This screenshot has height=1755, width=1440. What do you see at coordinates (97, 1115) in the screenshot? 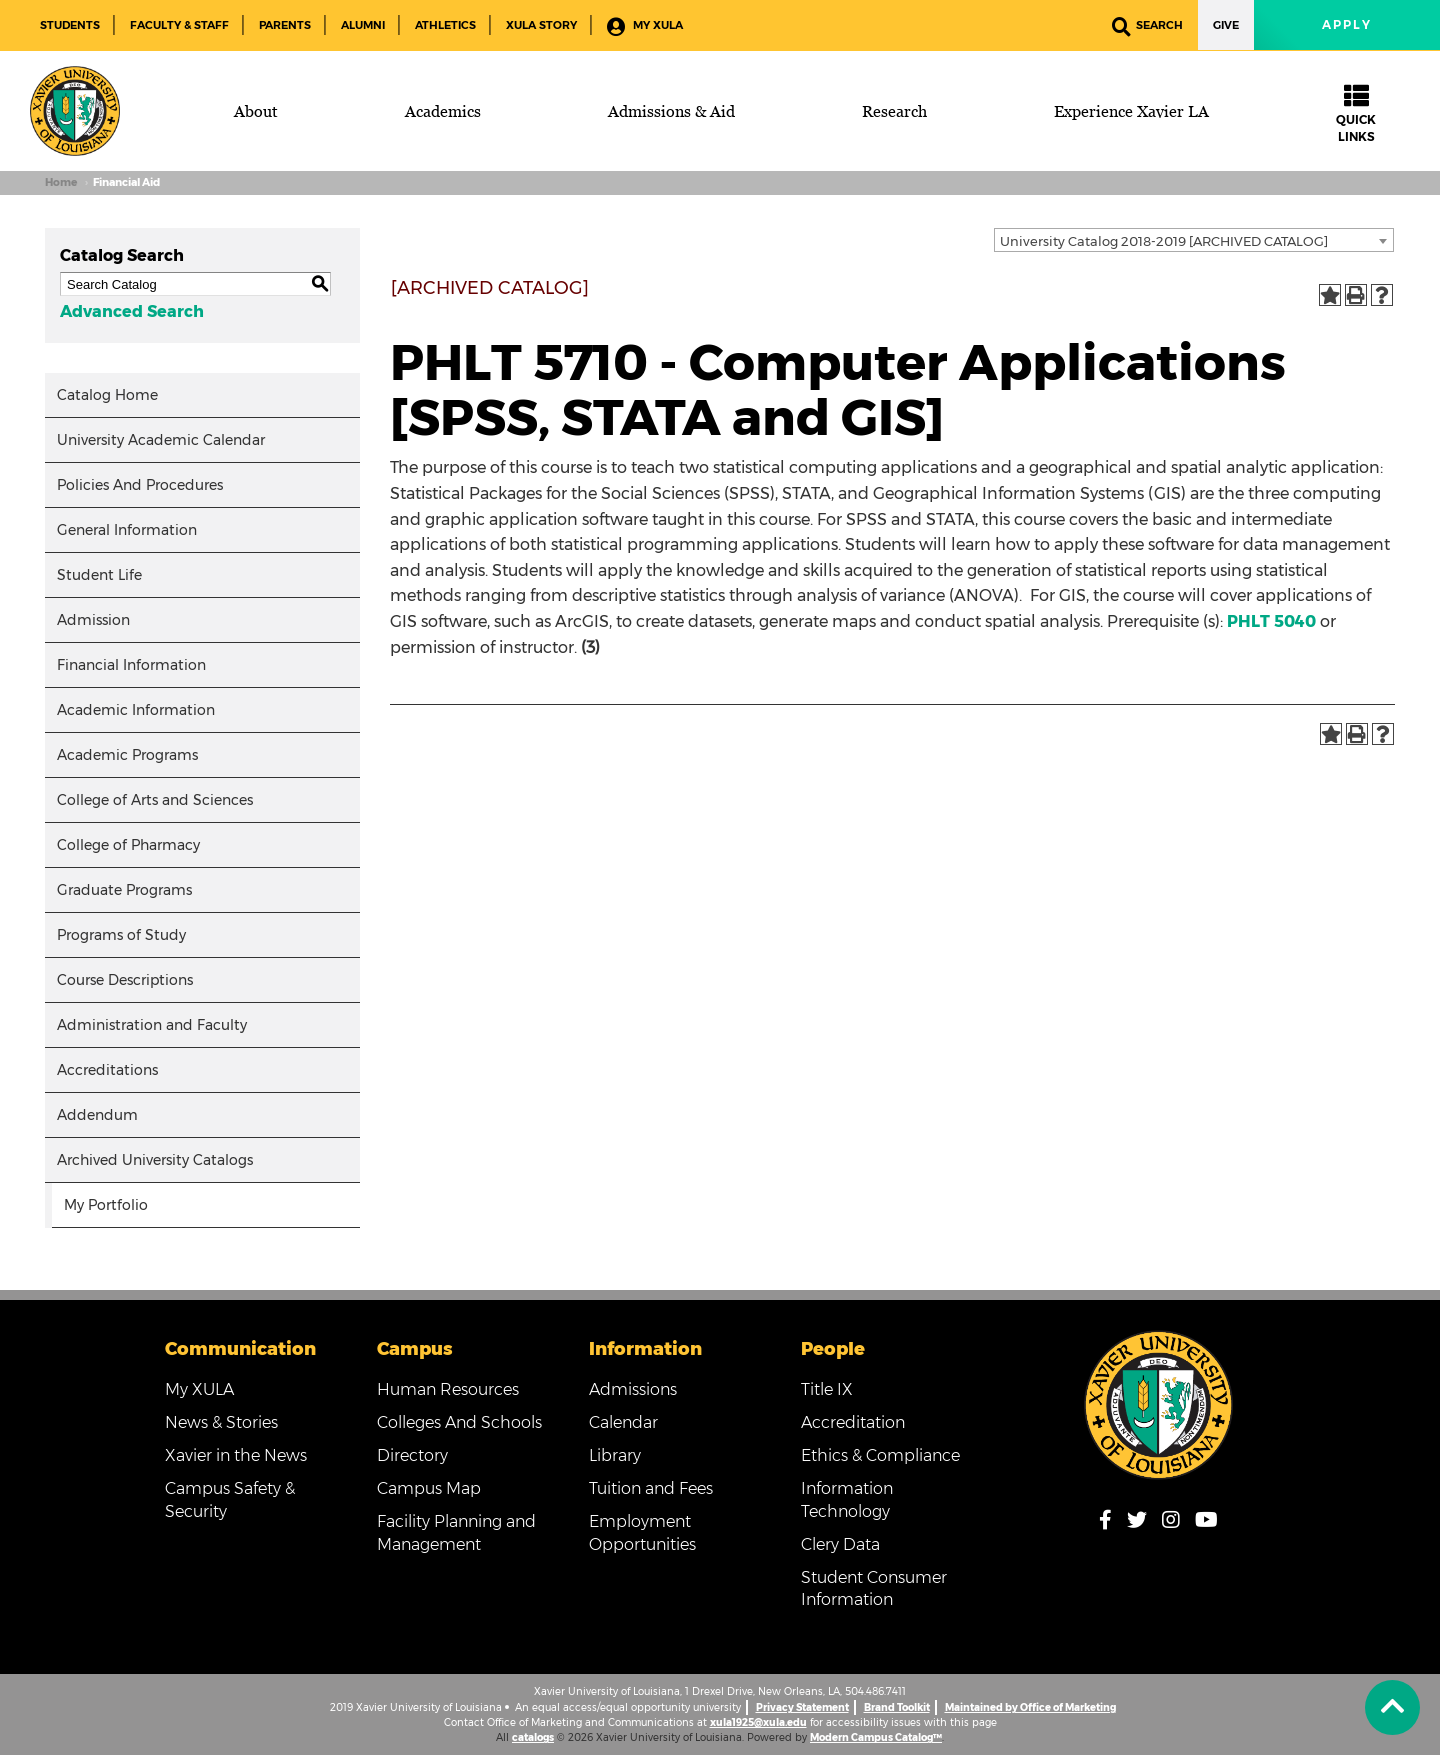
I see `Addendum` at bounding box center [97, 1115].